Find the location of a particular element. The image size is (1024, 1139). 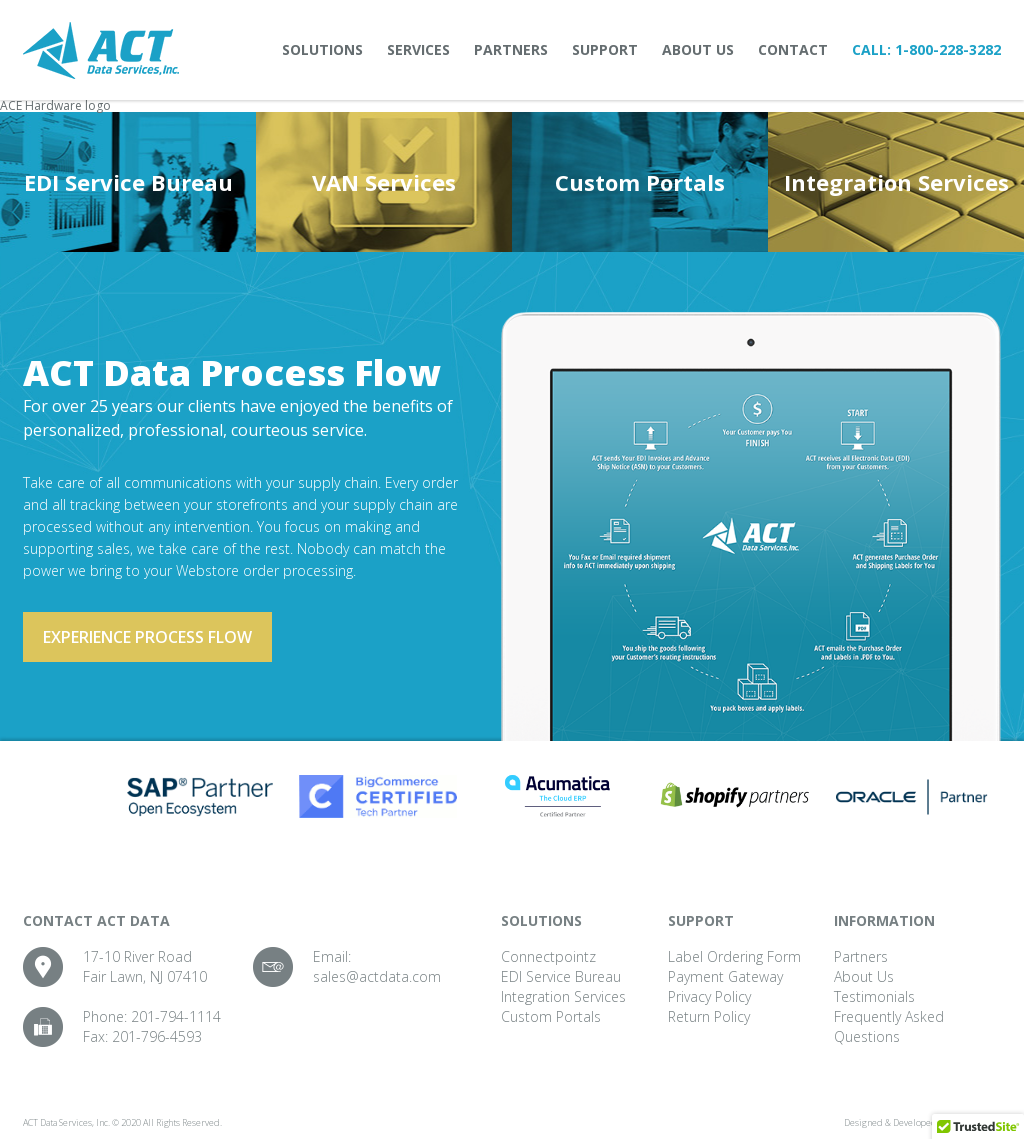

Services is located at coordinates (418, 49).